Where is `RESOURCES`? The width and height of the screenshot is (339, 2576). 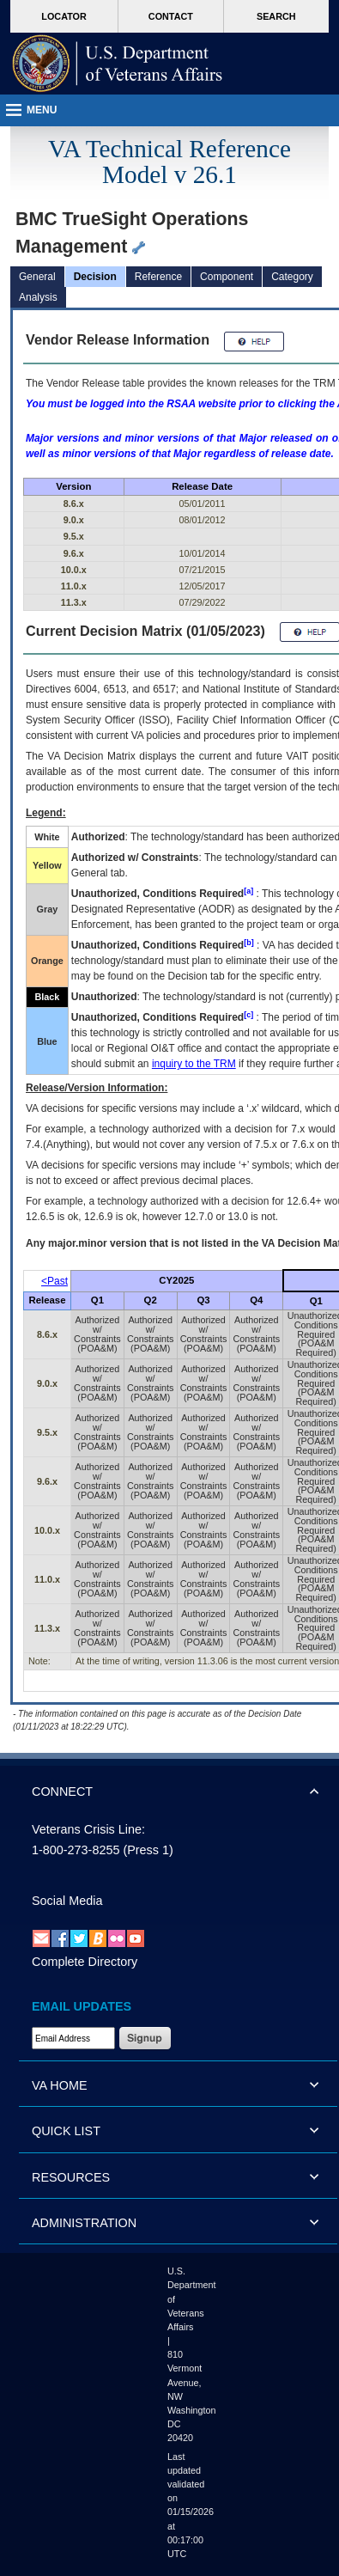
RESOURCES is located at coordinates (71, 2177).